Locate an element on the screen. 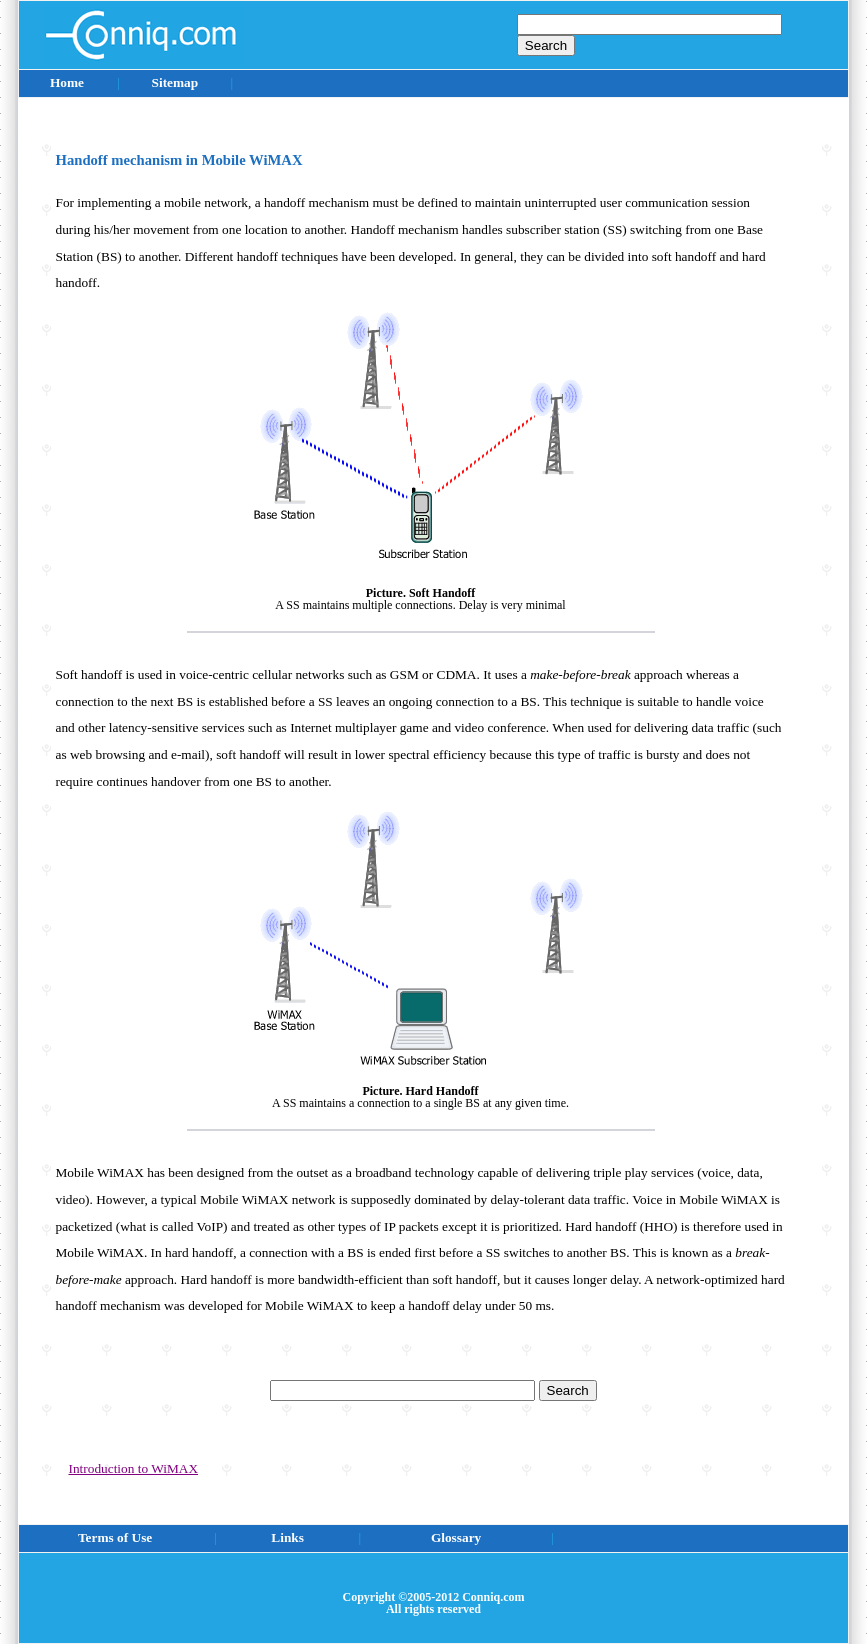 This screenshot has height=1644, width=867. Terms of Use is located at coordinates (115, 1537).